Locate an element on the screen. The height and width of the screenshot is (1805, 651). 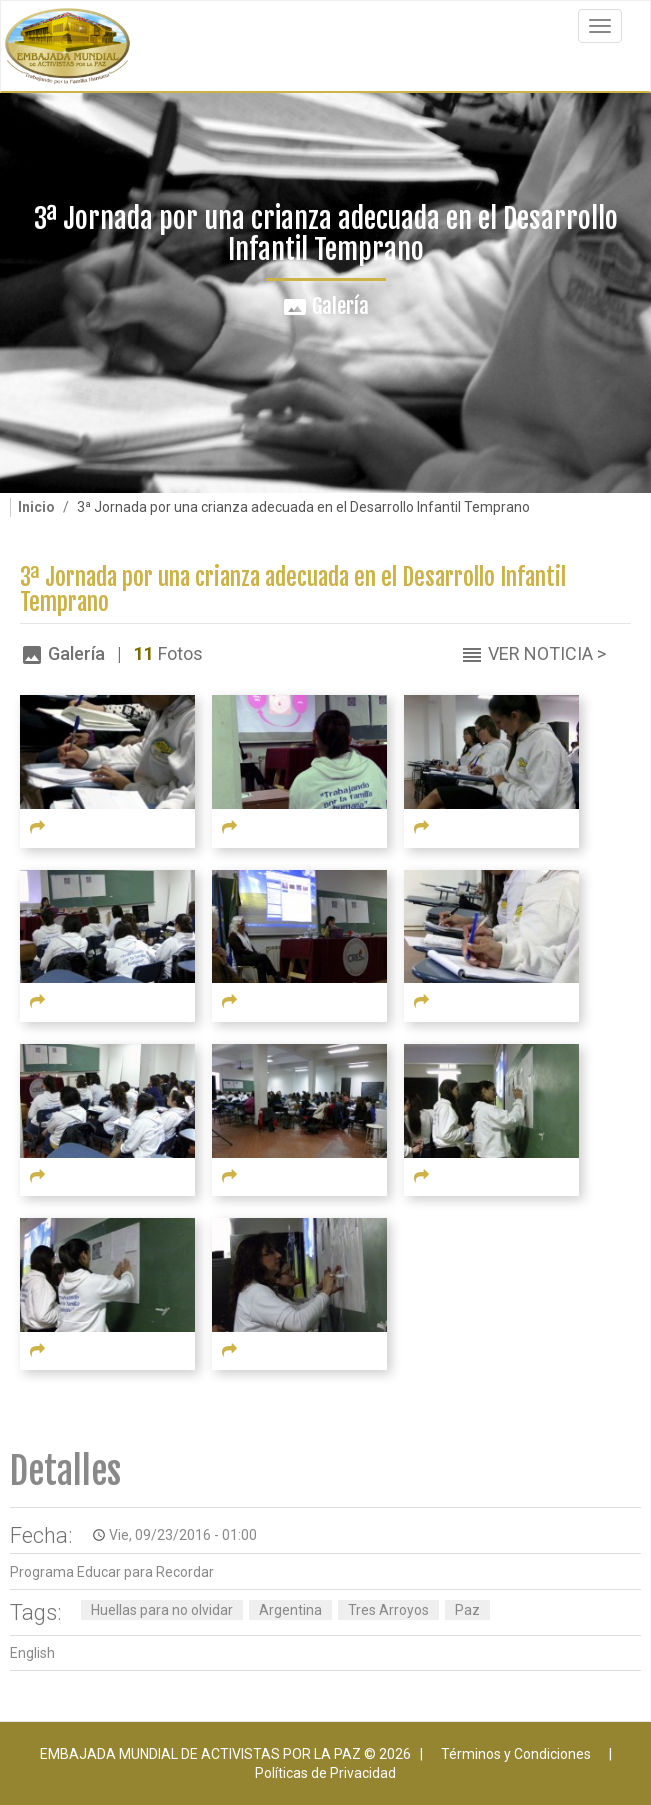
3ª Jornada por una crianza adecuada en el Desarrollo Infantil Temprano is located at coordinates (293, 590).